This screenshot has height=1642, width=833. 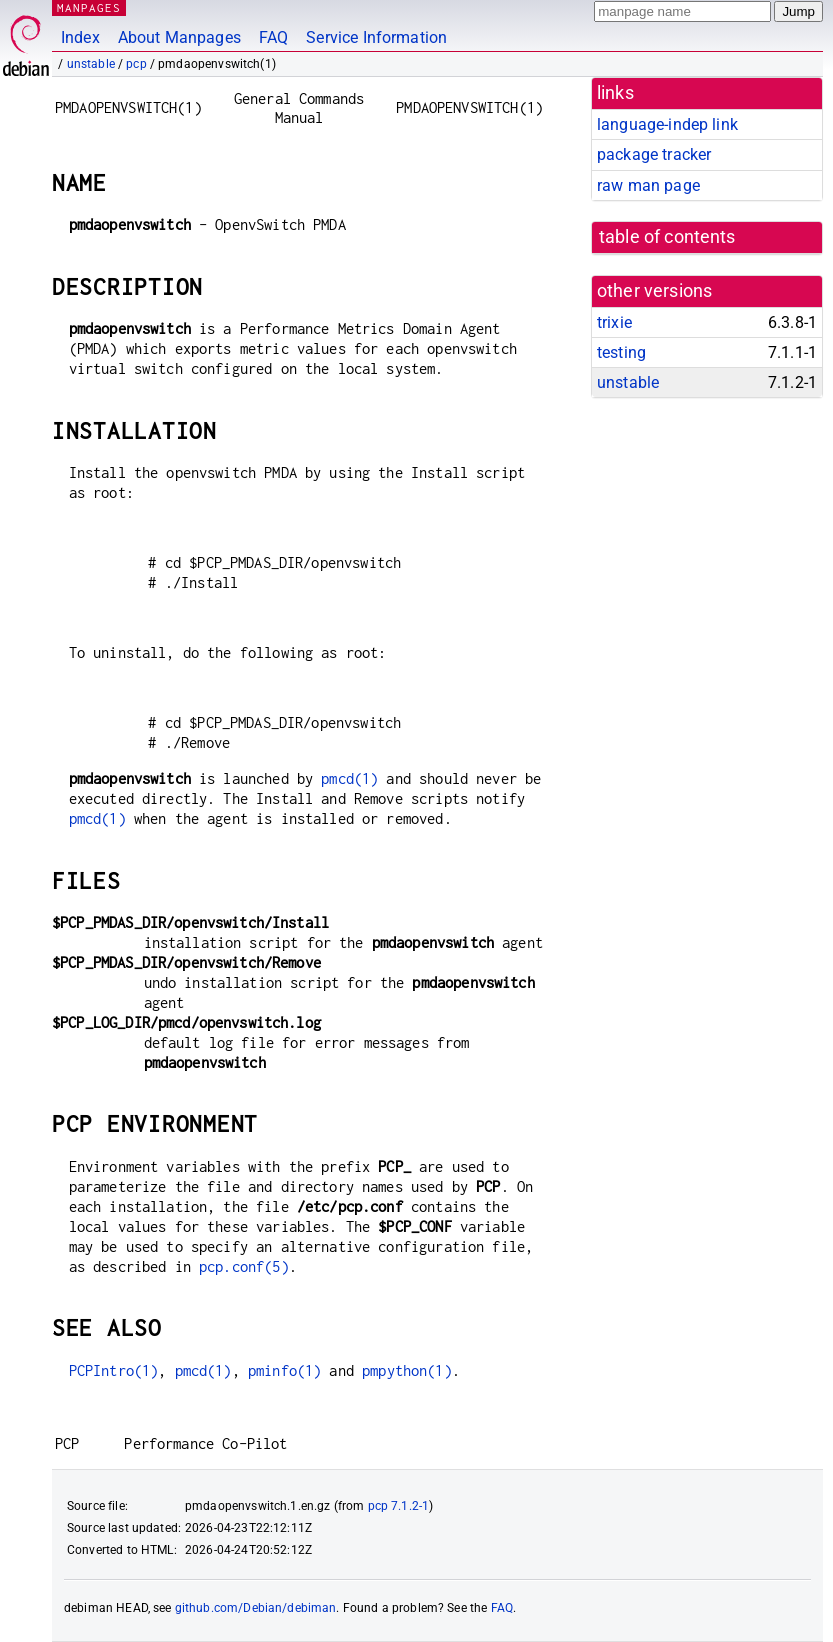 What do you see at coordinates (667, 237) in the screenshot?
I see `table of contents` at bounding box center [667, 237].